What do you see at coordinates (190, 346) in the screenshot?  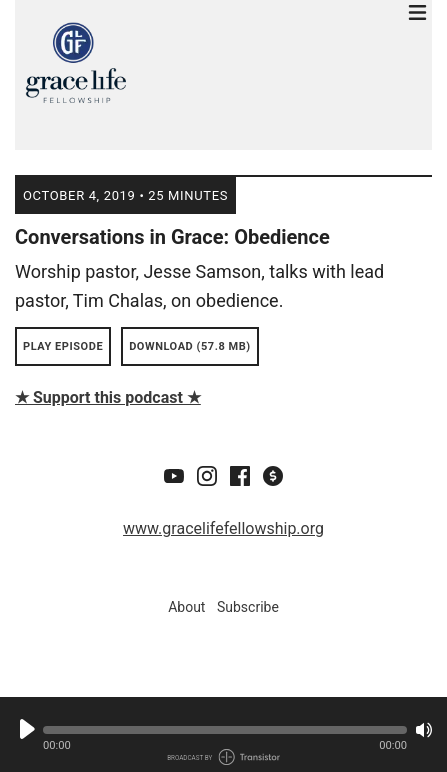 I see `Download (57.8 MB) [button]` at bounding box center [190, 346].